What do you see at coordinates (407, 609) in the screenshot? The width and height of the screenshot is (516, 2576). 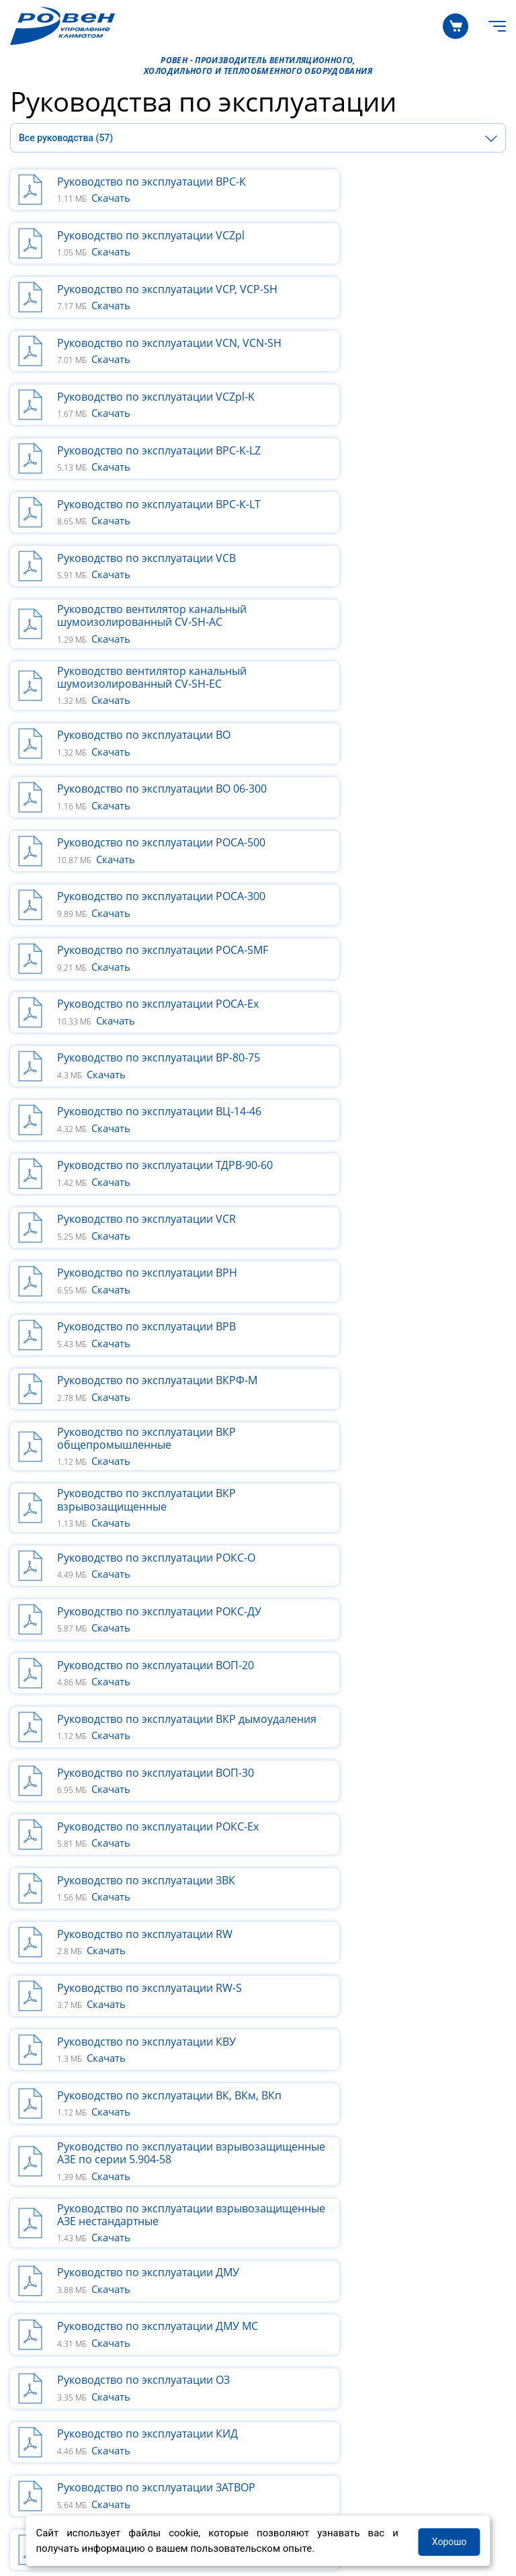 I see `Руководство по эксплуатации РОСА-Ex` at bounding box center [407, 609].